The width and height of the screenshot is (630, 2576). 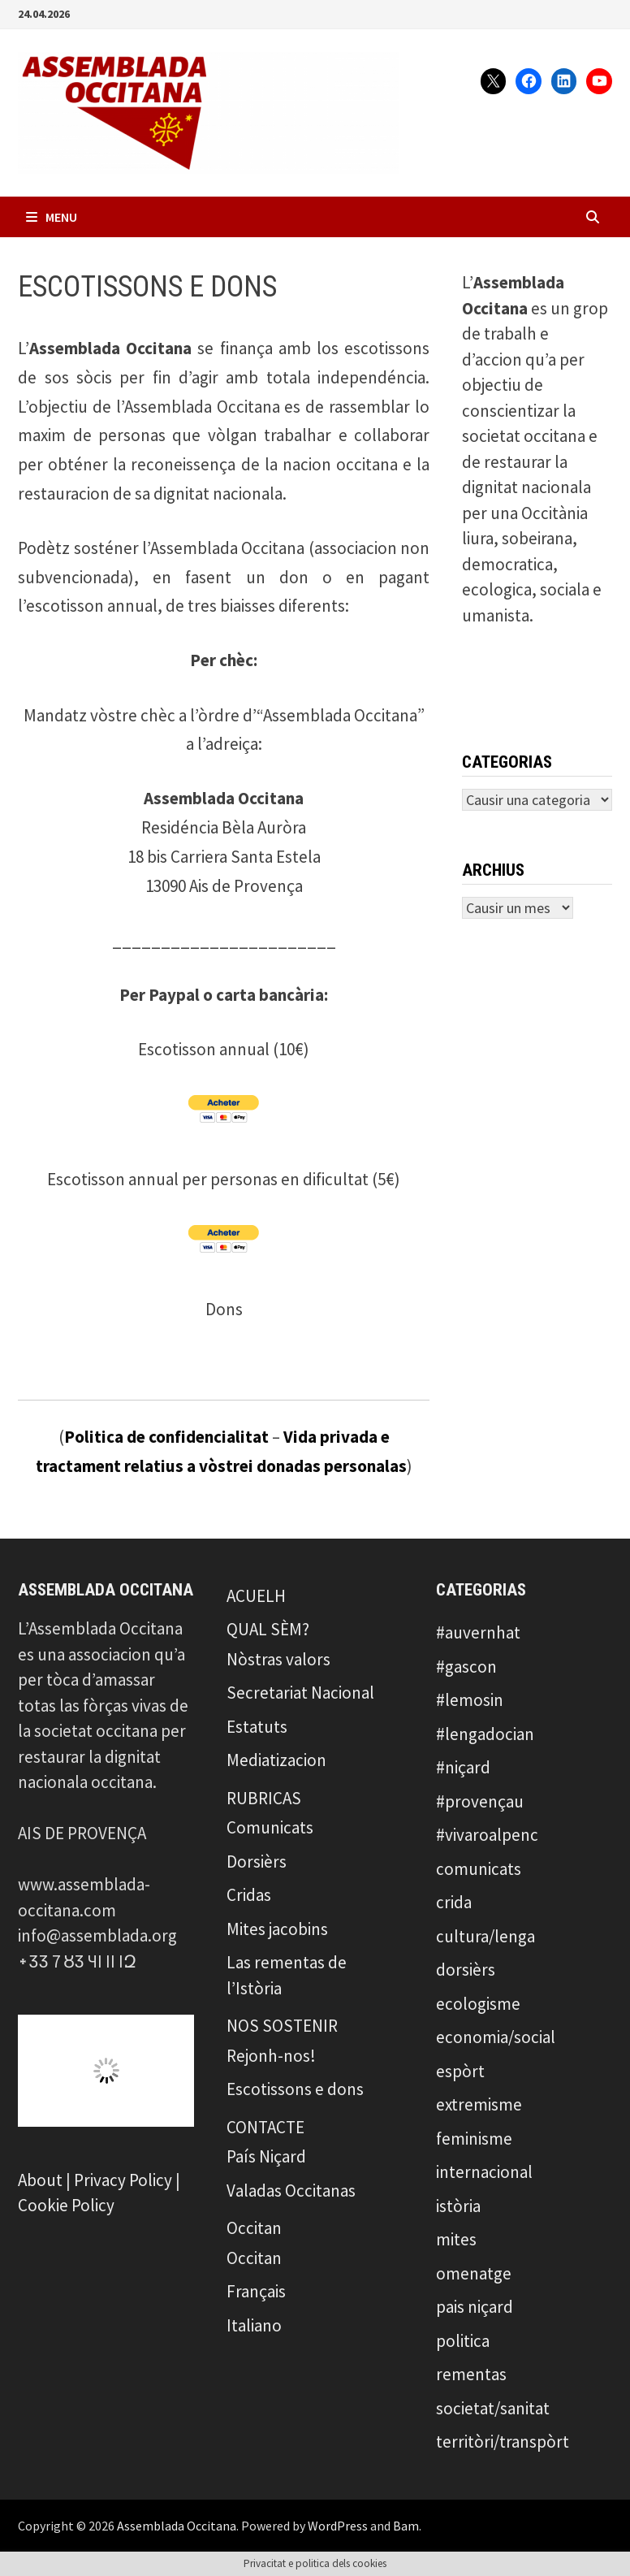 What do you see at coordinates (454, 1902) in the screenshot?
I see `crida` at bounding box center [454, 1902].